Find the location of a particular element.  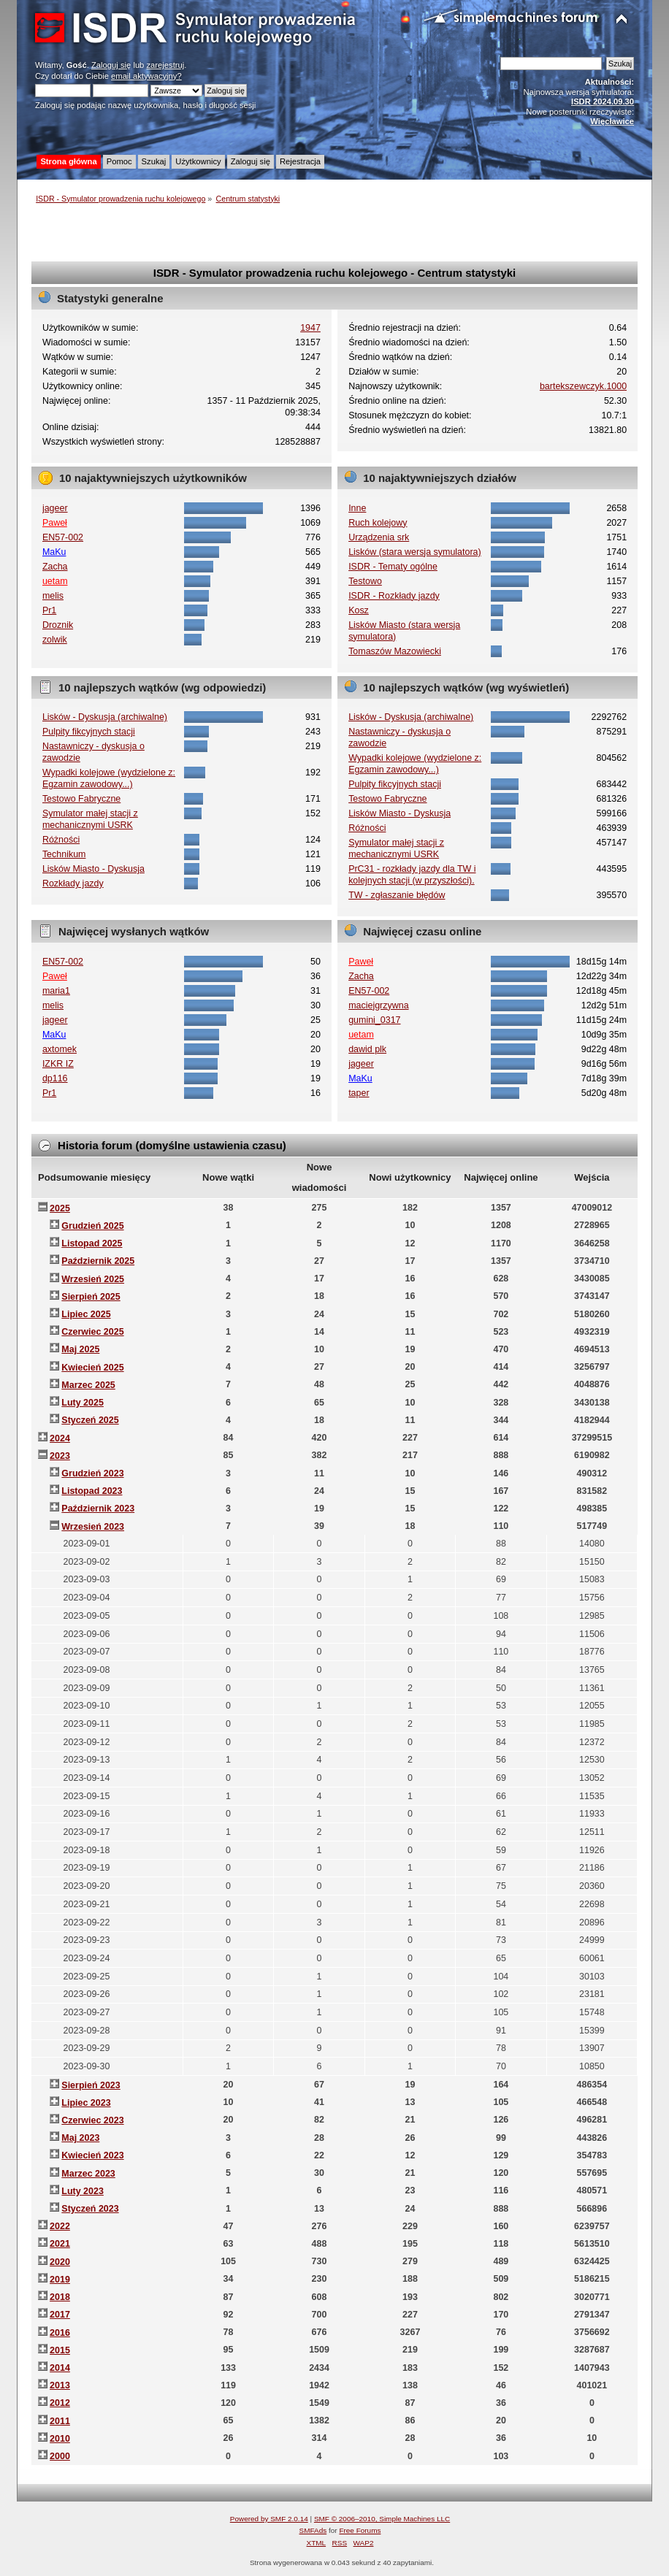

Czerwiec 2025 is located at coordinates (92, 1332).